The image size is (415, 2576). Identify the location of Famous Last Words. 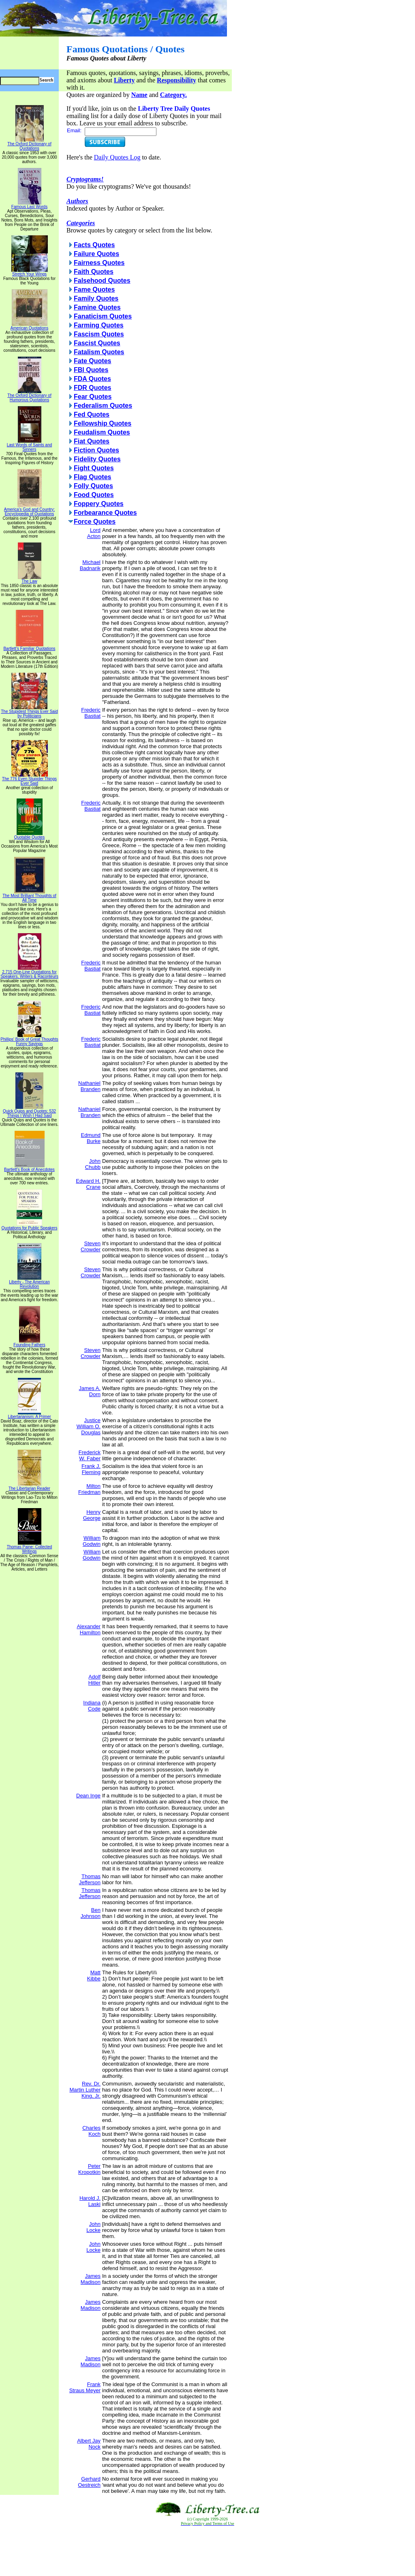
(29, 205).